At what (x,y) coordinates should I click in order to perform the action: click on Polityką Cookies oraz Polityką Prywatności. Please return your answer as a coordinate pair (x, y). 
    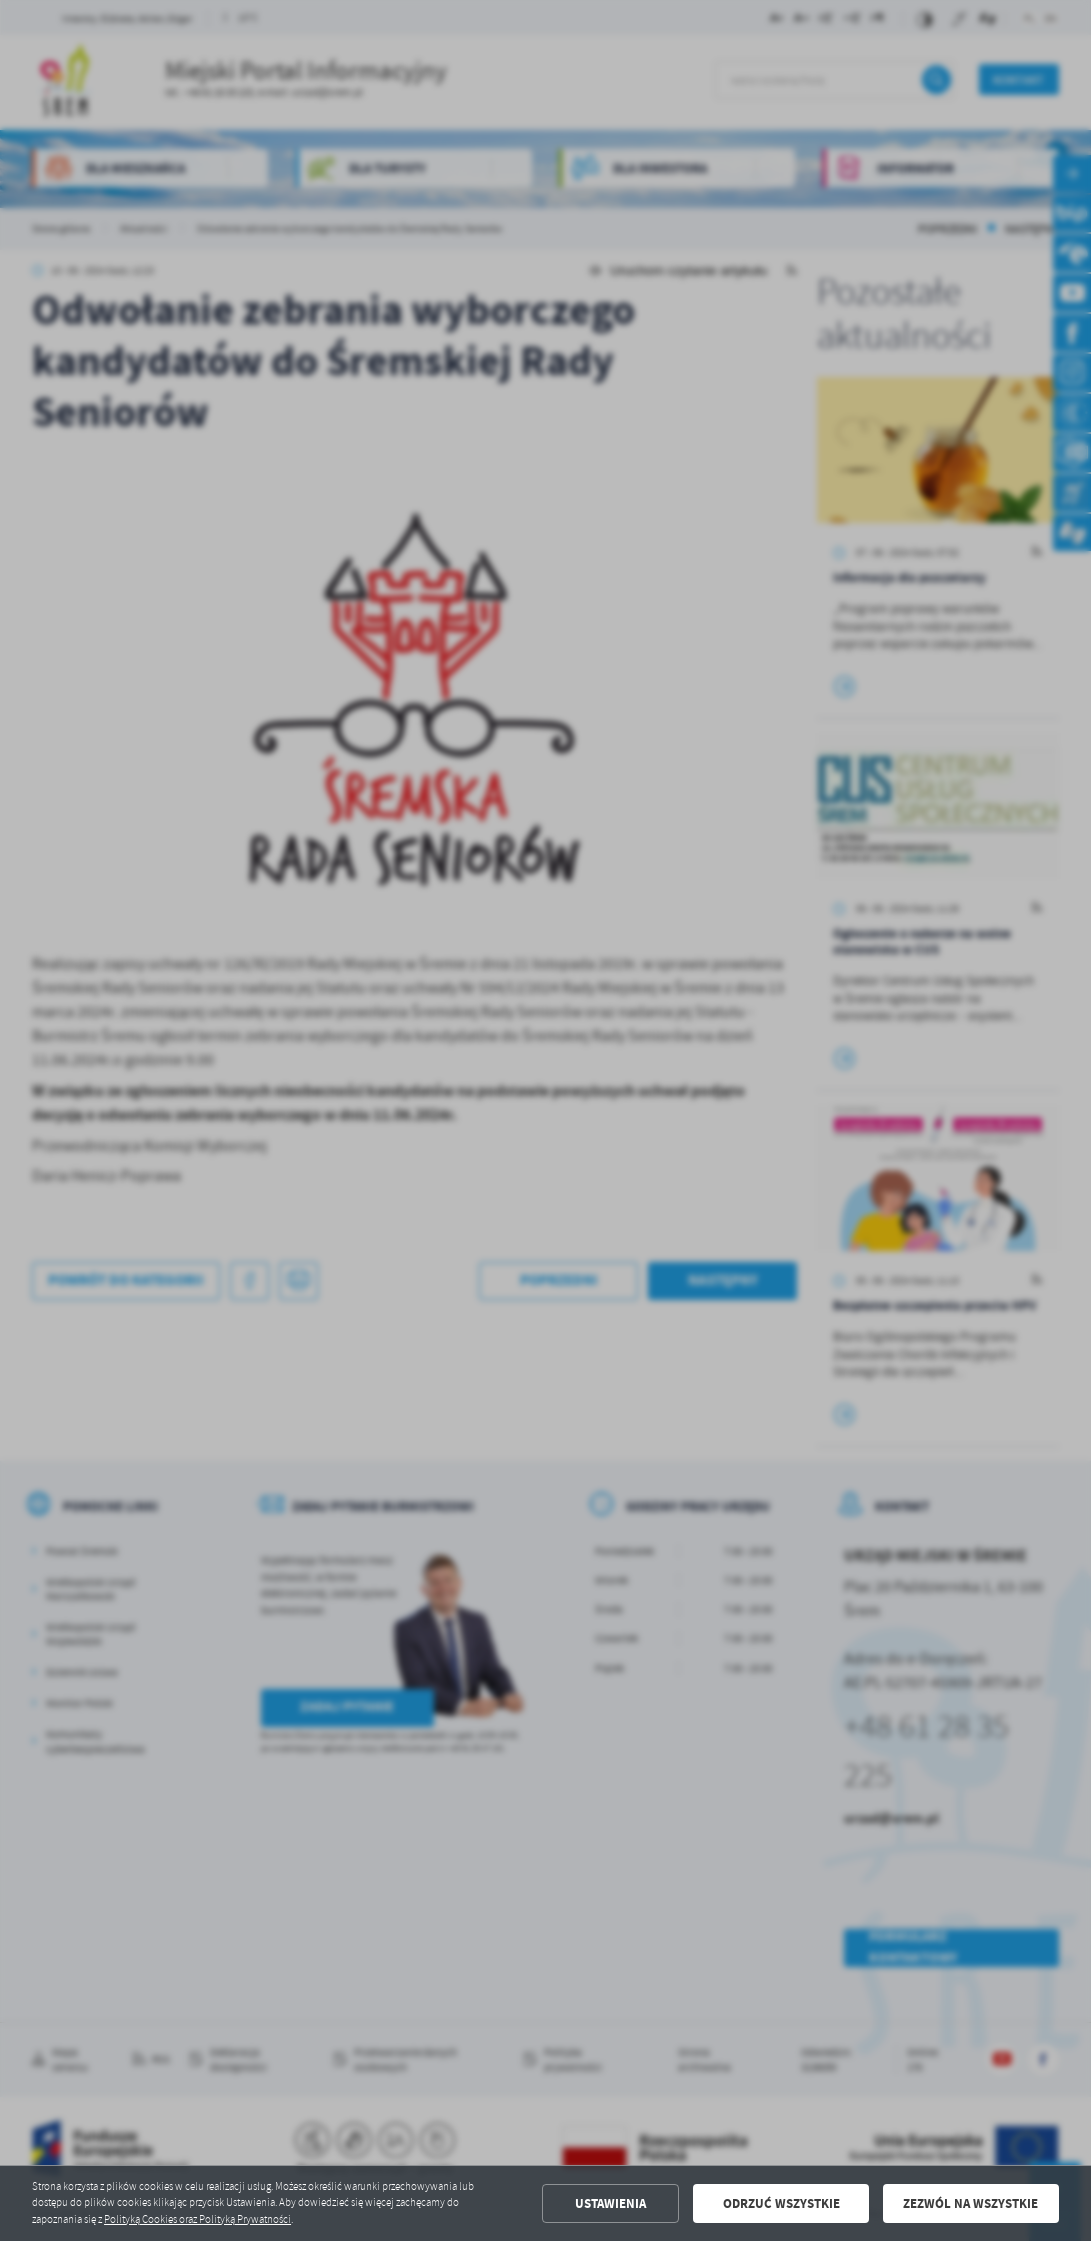
    Looking at the image, I should click on (197, 2219).